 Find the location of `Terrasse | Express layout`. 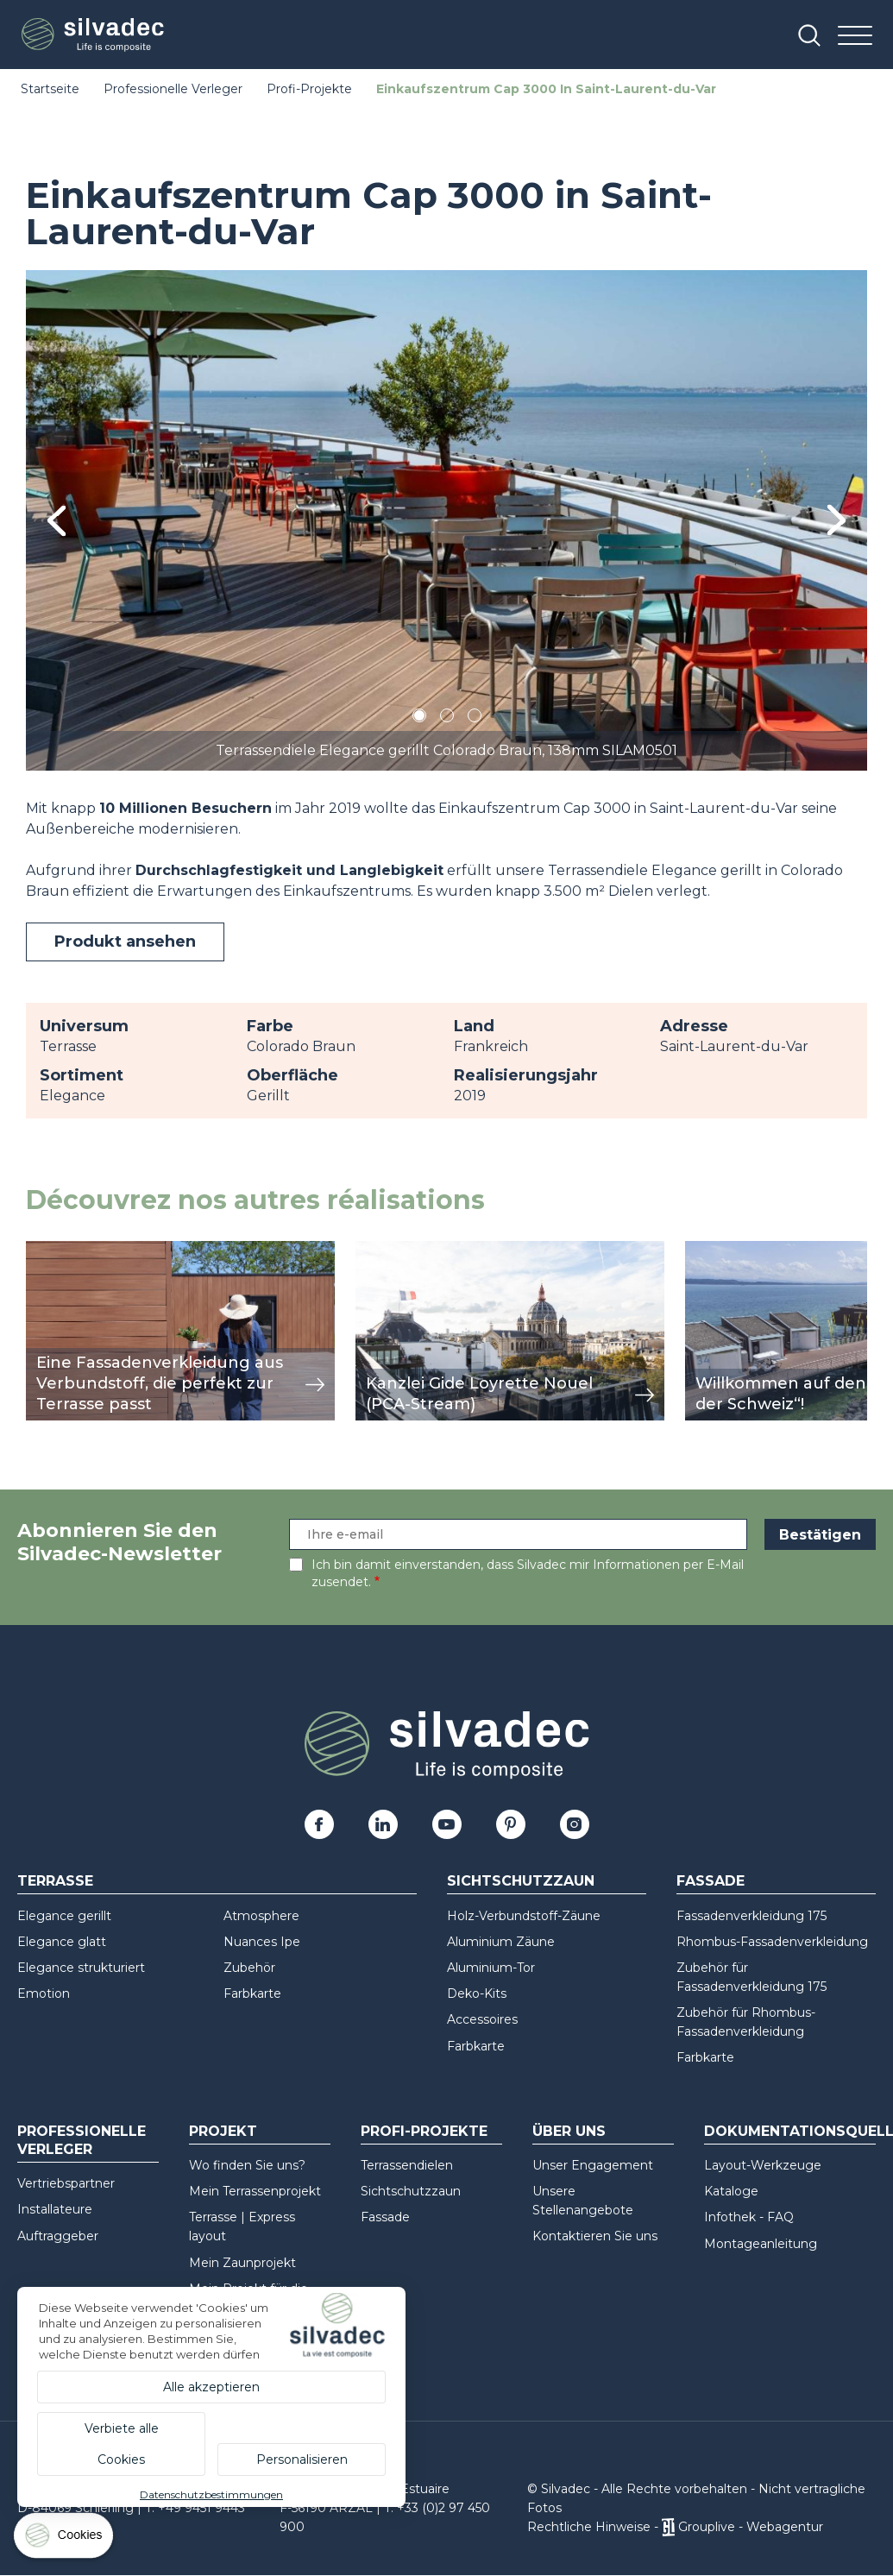

Terrasse | Express layout is located at coordinates (242, 2226).